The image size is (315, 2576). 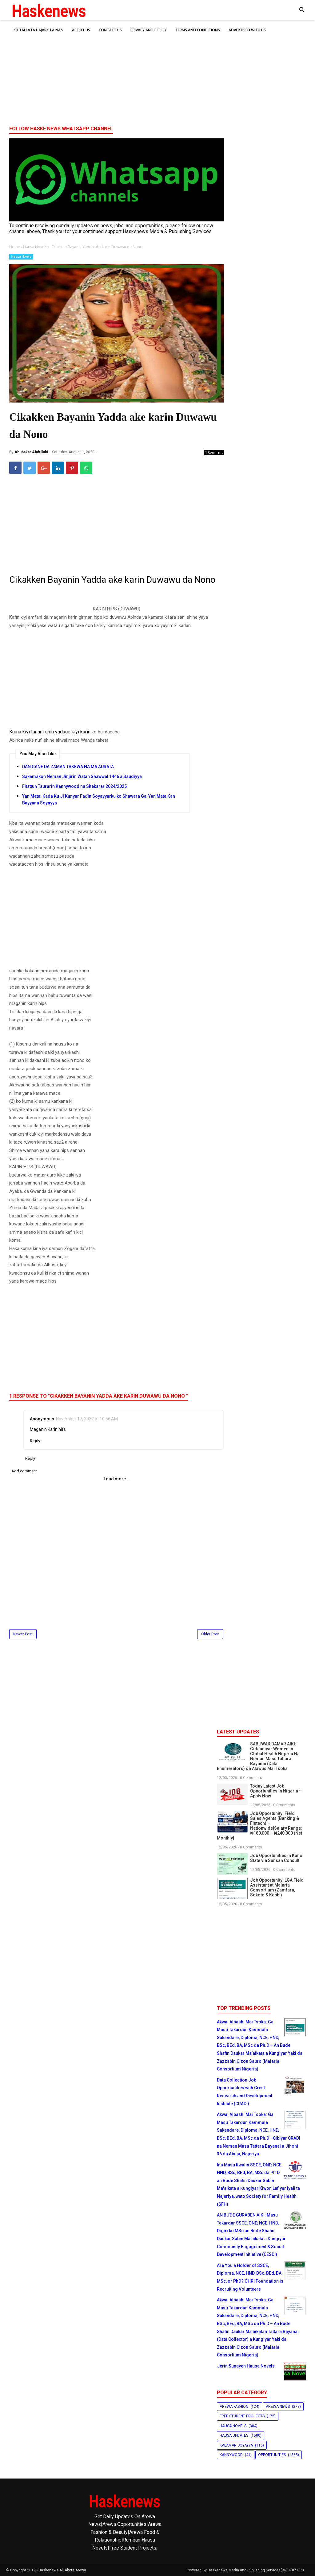 I want to click on Jerin Sunayen Hausa Novels, so click(x=246, y=2366).